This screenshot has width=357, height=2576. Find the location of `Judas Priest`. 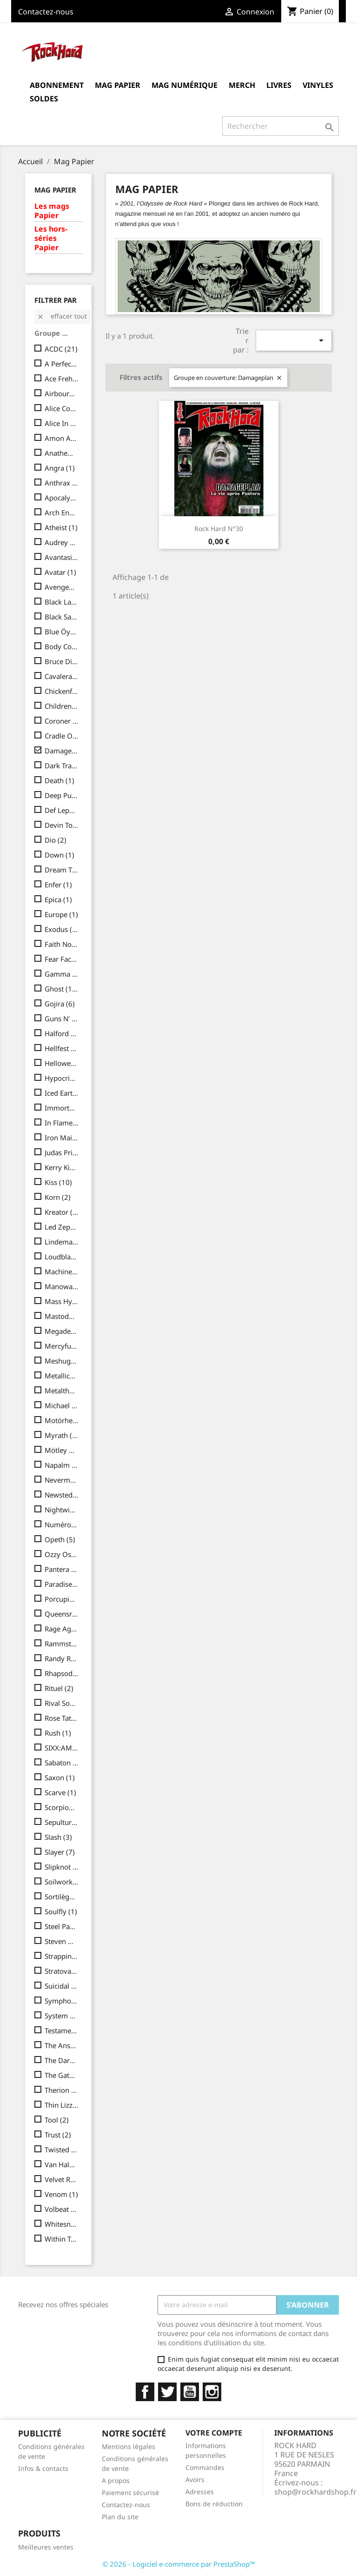

Judas Priest is located at coordinates (62, 1152).